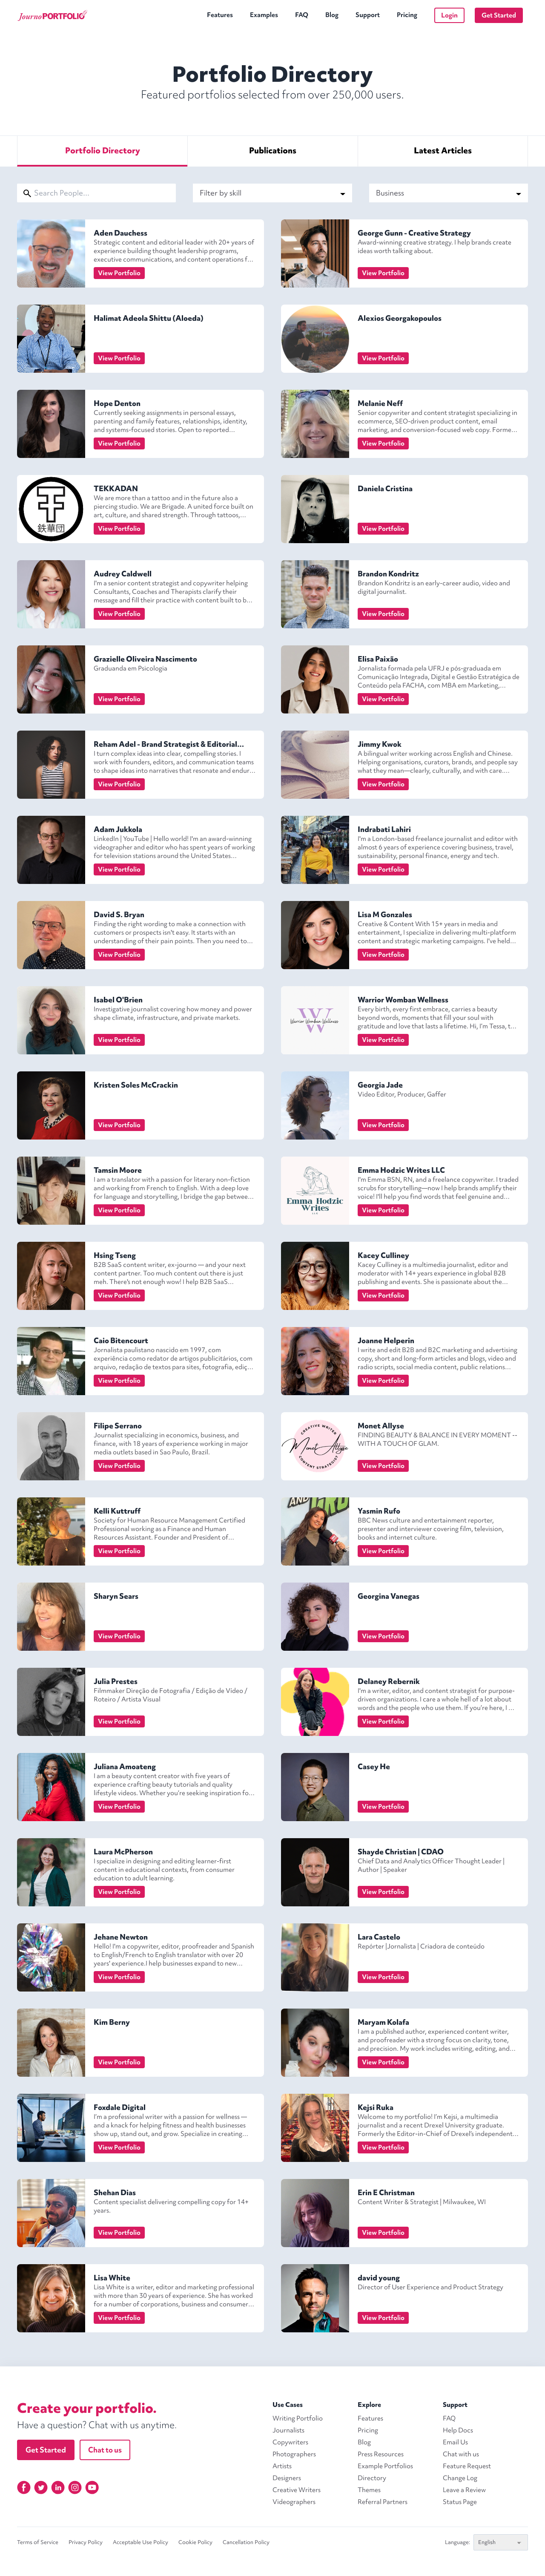 The width and height of the screenshot is (545, 2576). What do you see at coordinates (407, 15) in the screenshot?
I see `Pricing` at bounding box center [407, 15].